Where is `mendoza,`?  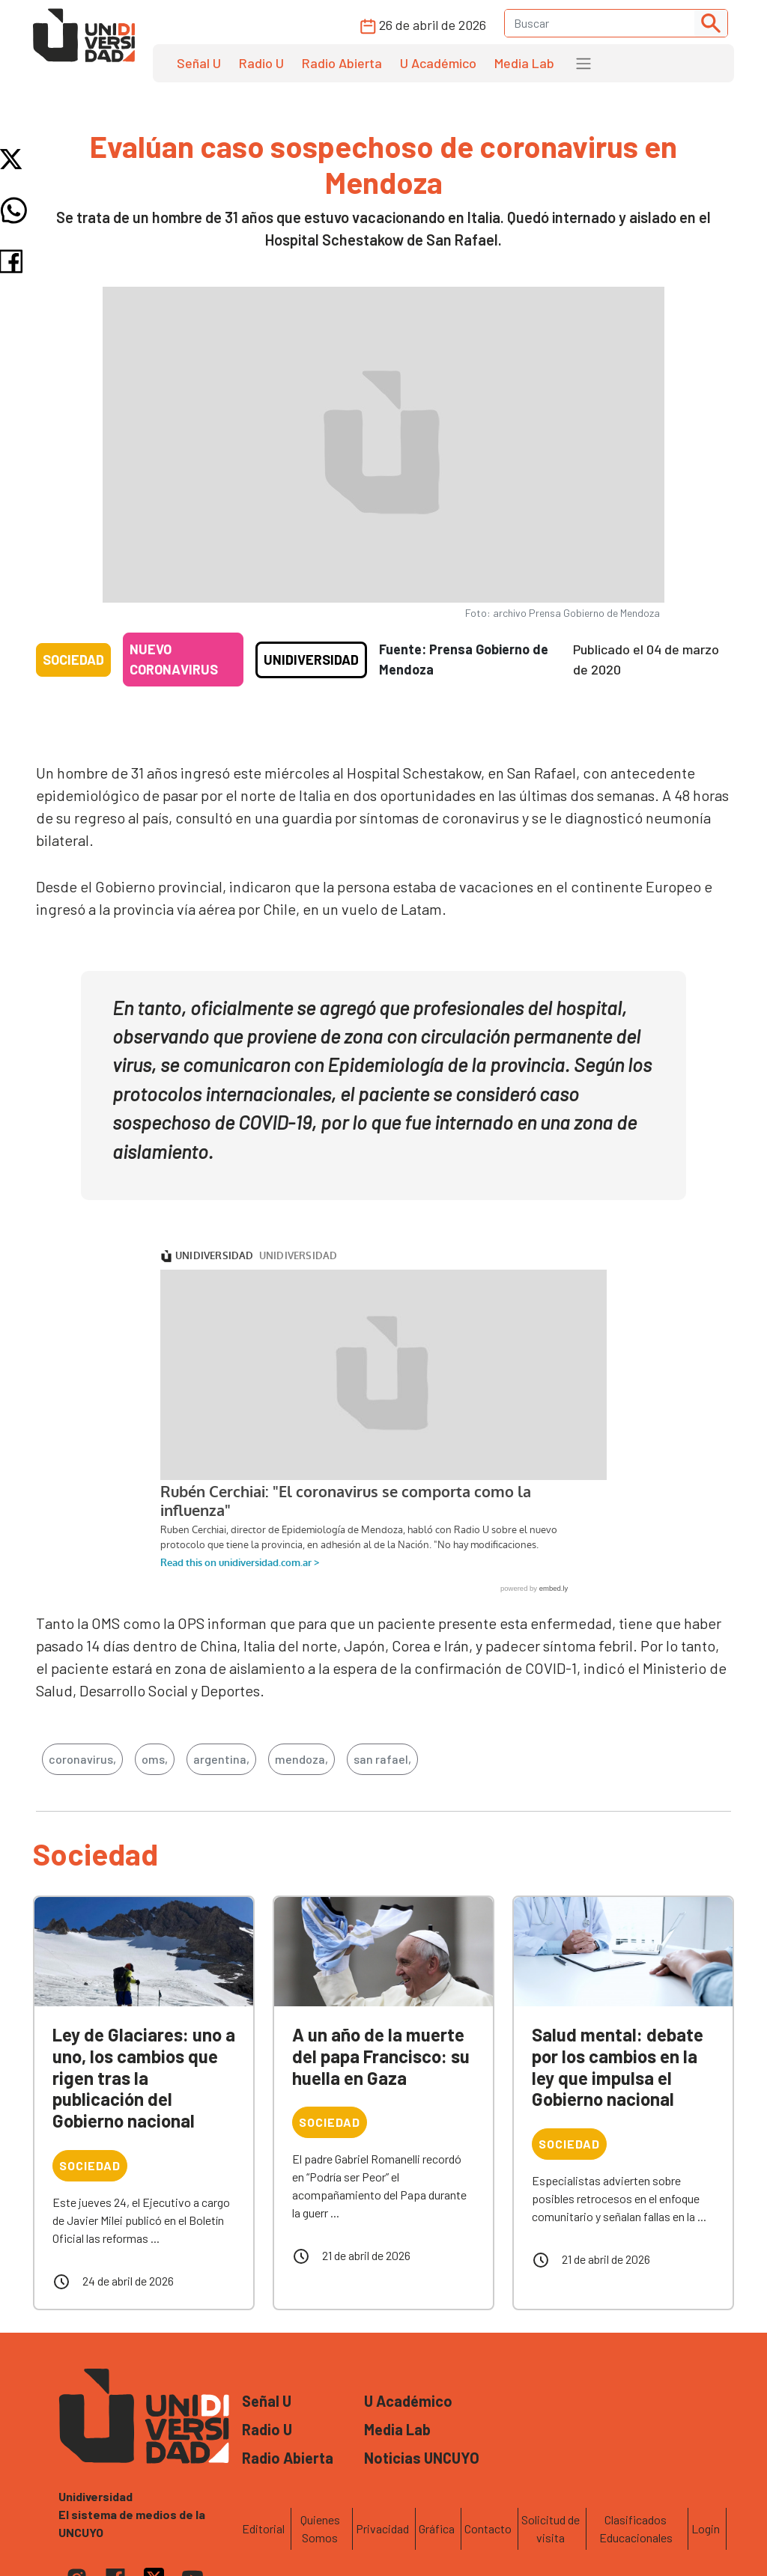 mendoza, is located at coordinates (301, 1759).